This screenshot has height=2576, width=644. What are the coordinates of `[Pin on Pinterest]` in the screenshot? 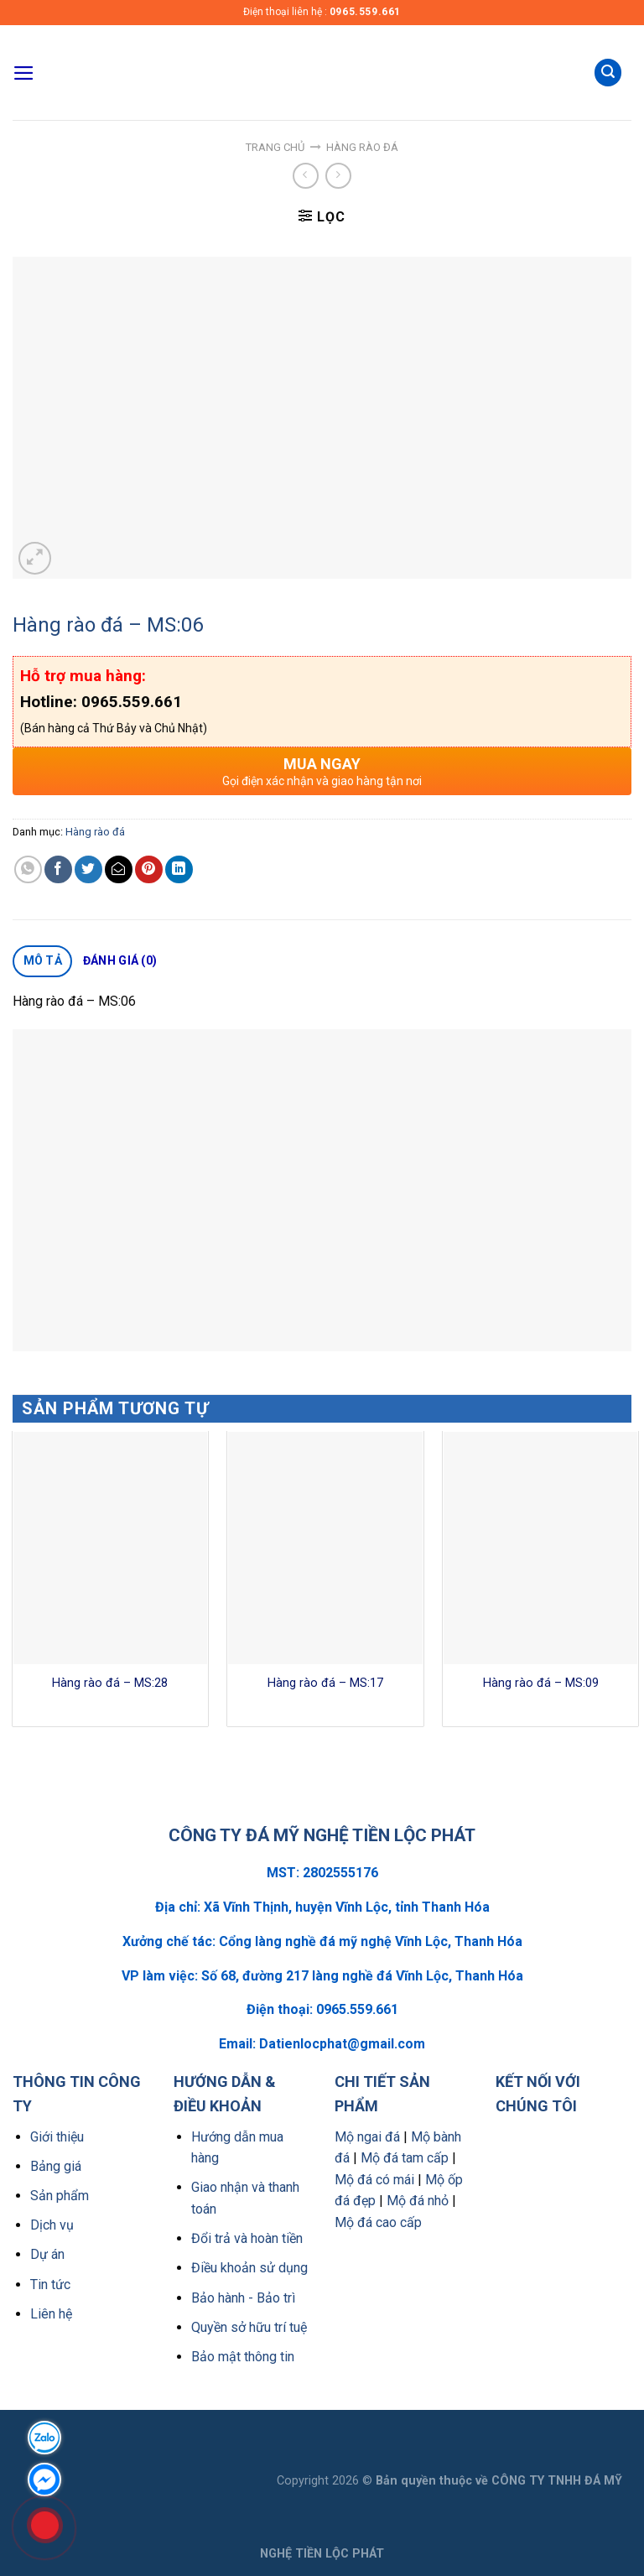 It's located at (149, 869).